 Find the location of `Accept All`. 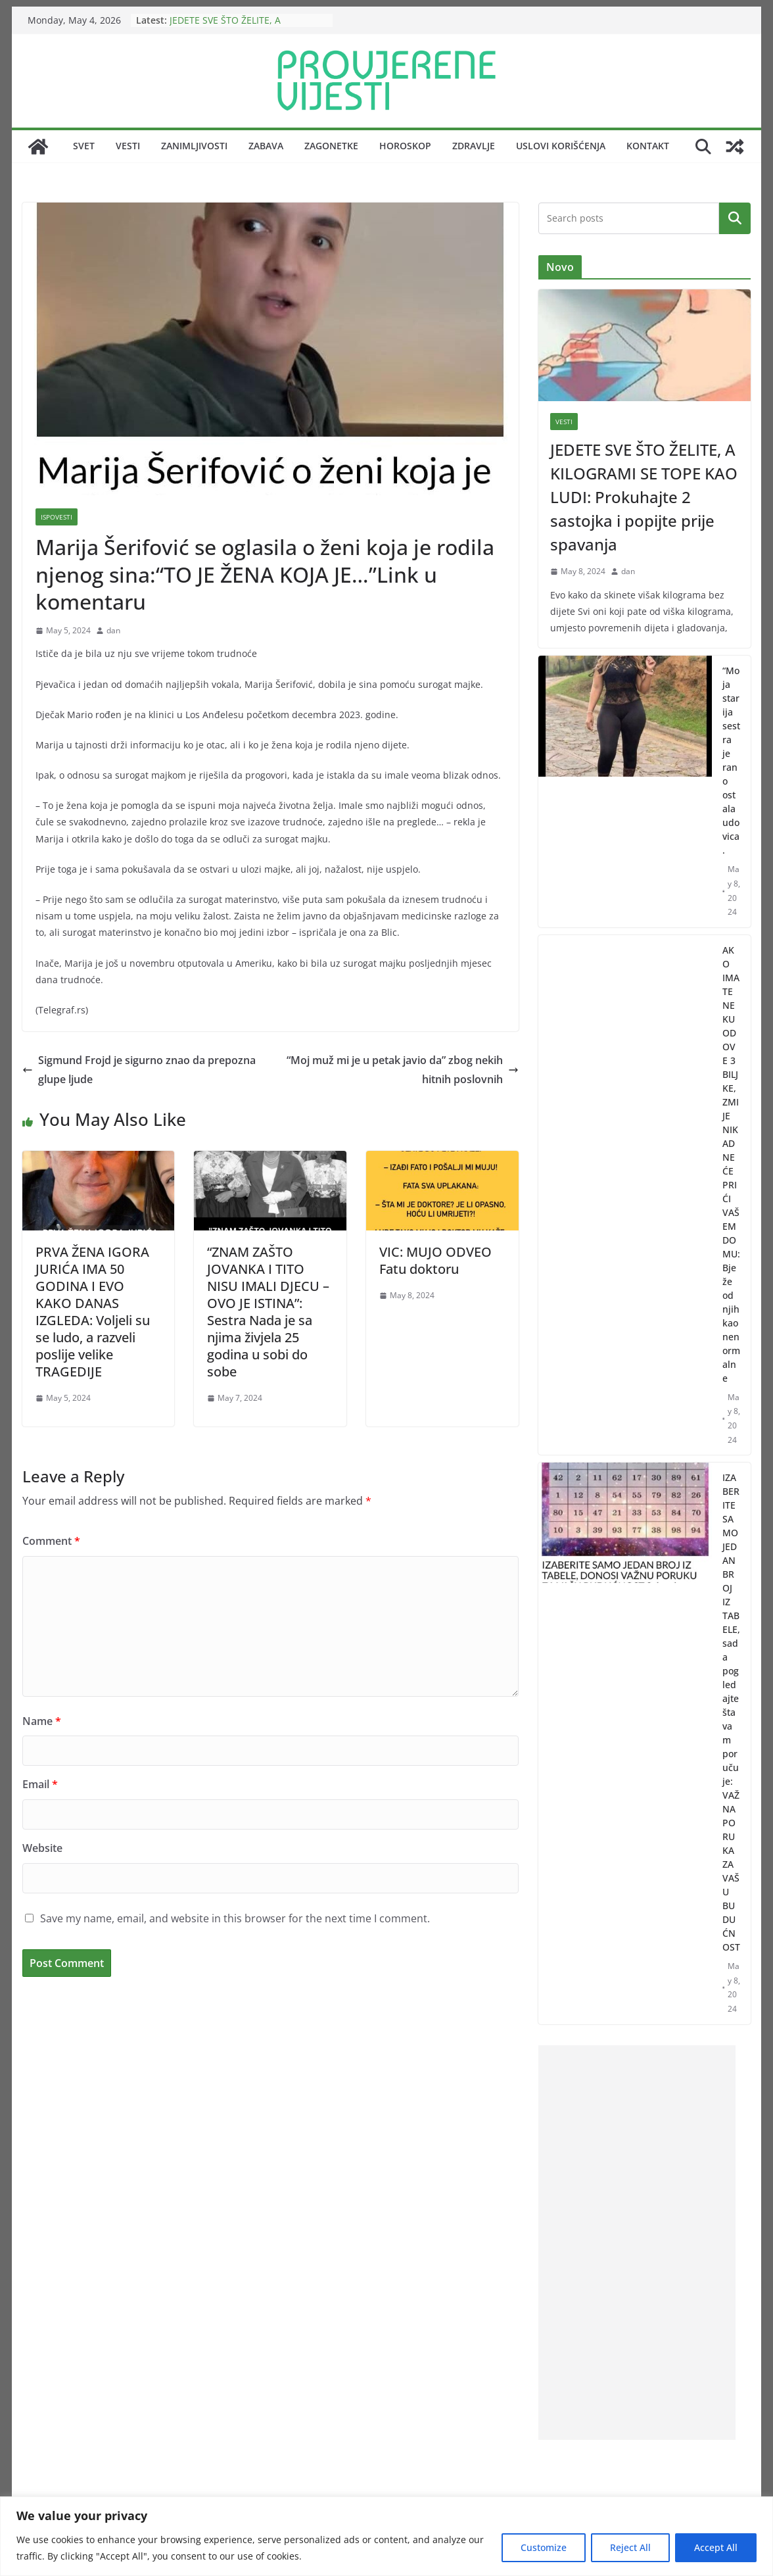

Accept All is located at coordinates (716, 2547).